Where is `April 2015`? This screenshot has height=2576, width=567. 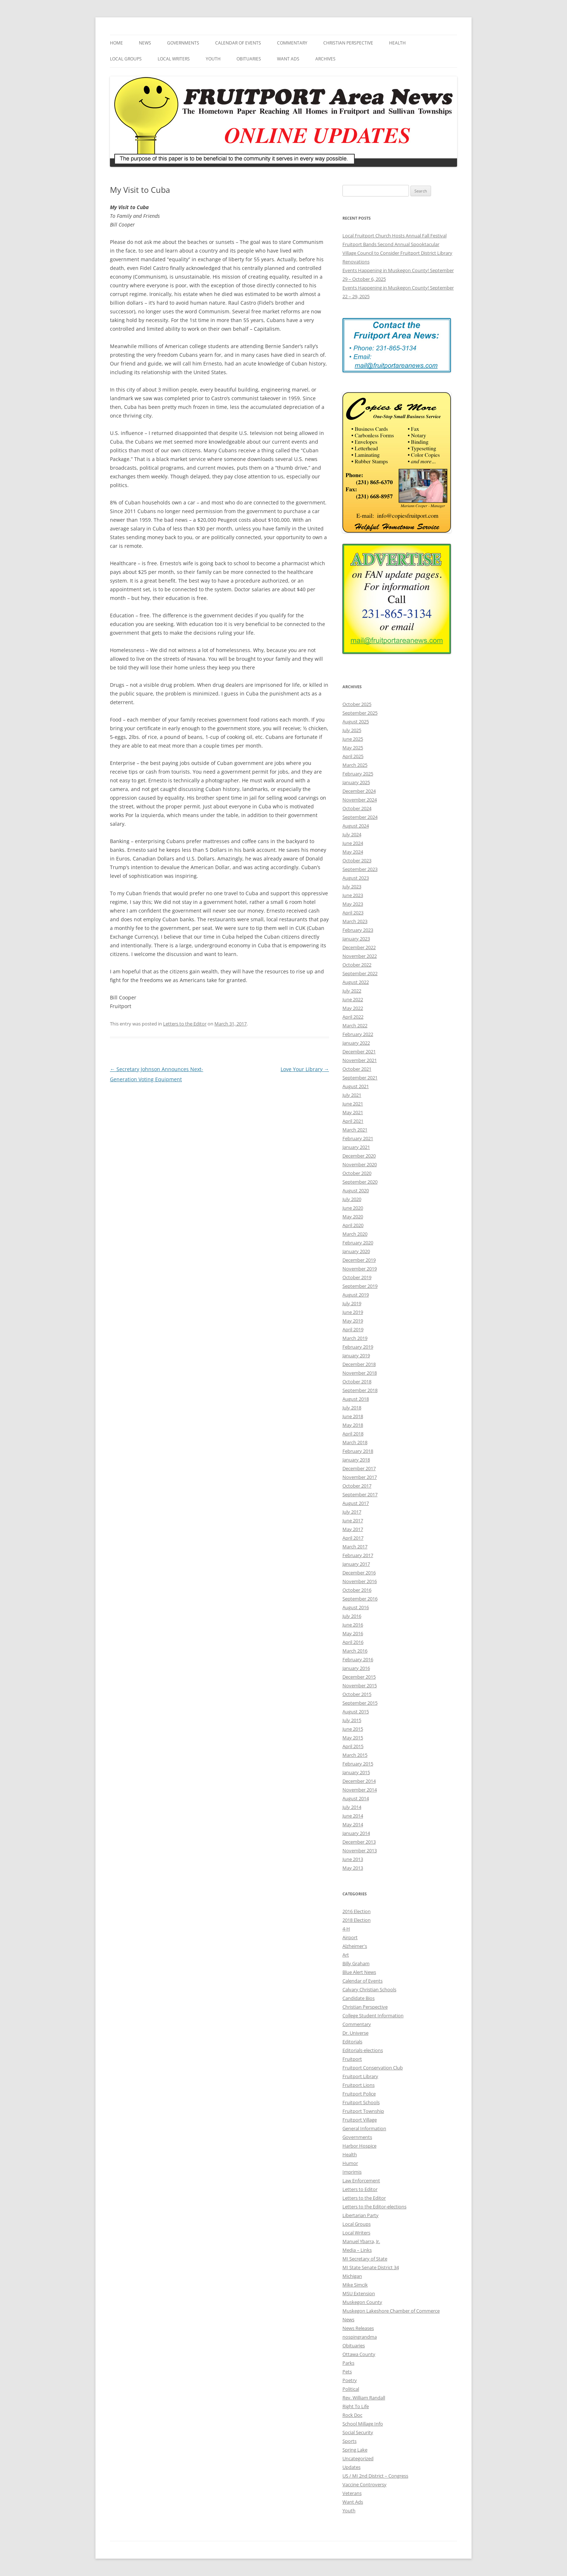 April 2015 is located at coordinates (352, 1746).